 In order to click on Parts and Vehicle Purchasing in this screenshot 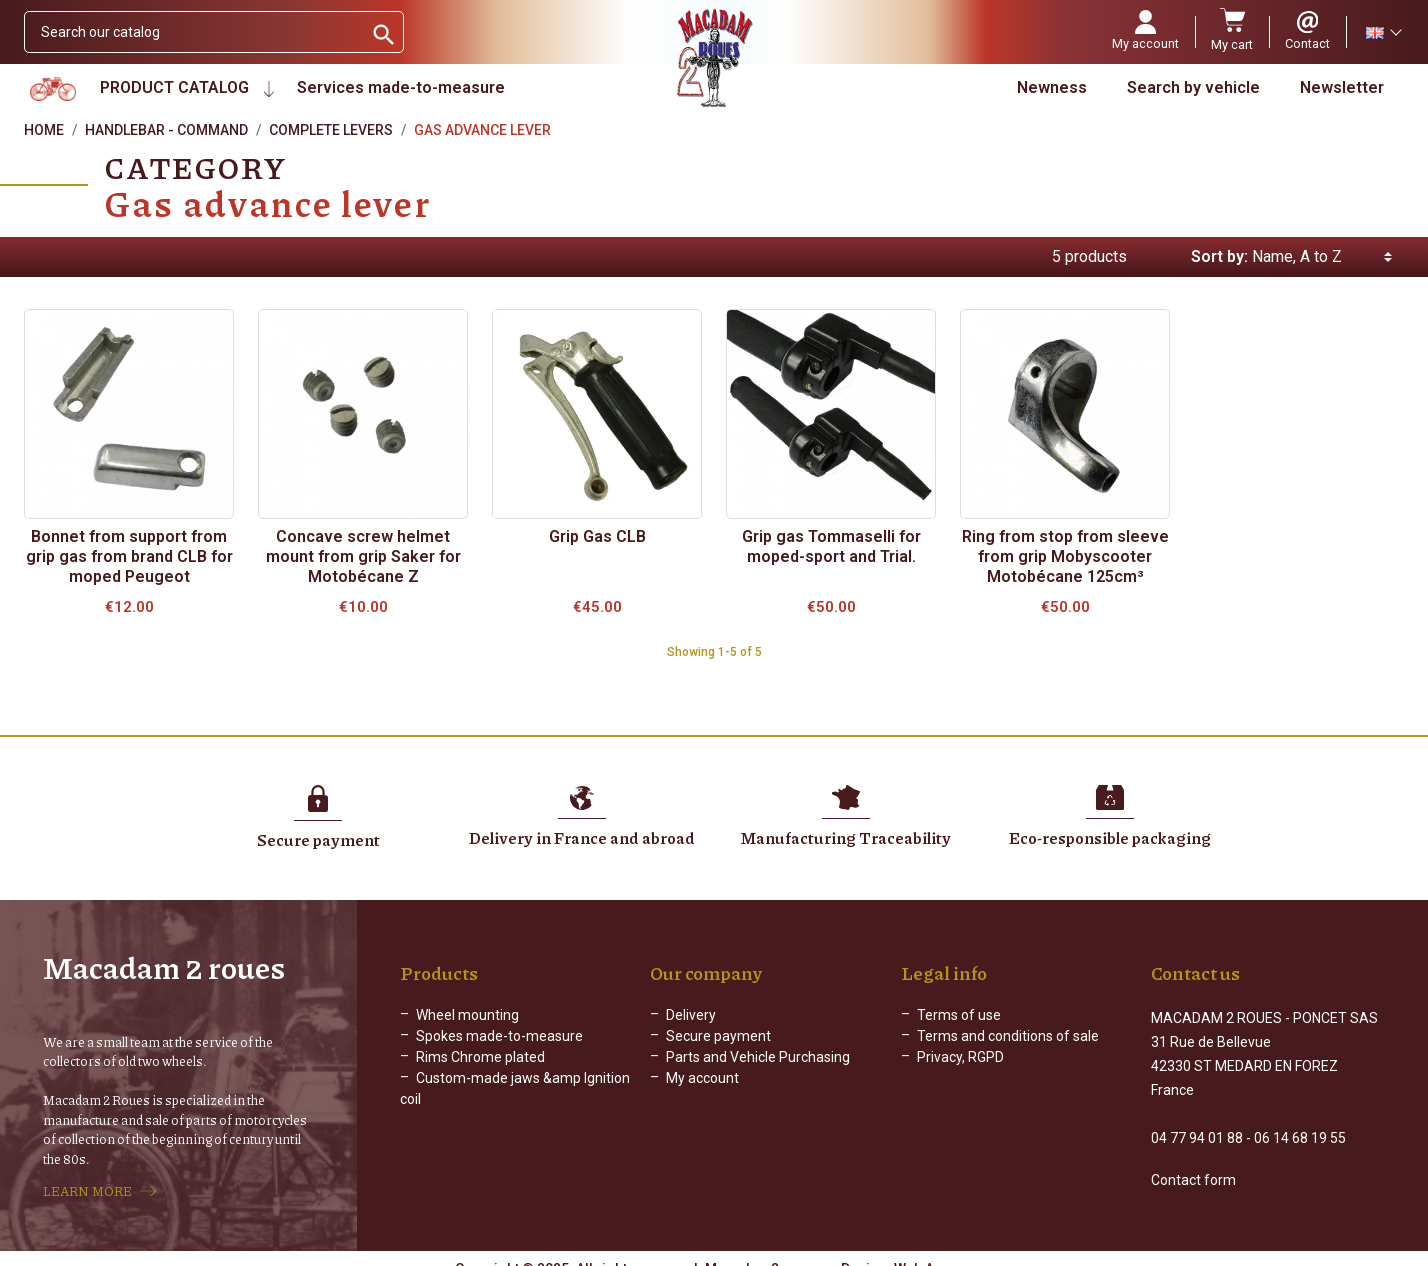, I will do `click(758, 1057)`.